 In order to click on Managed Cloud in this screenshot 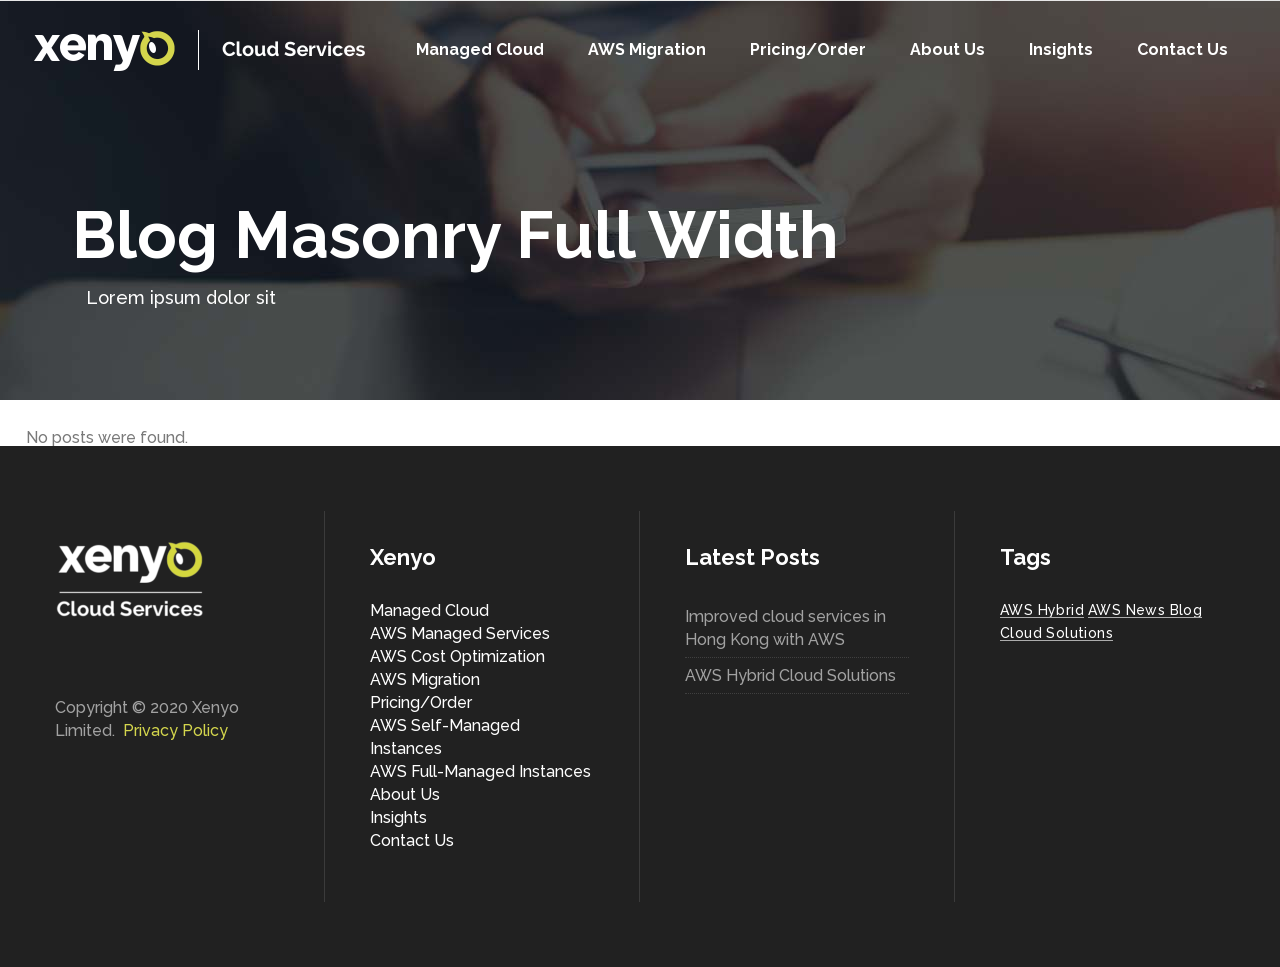, I will do `click(429, 610)`.